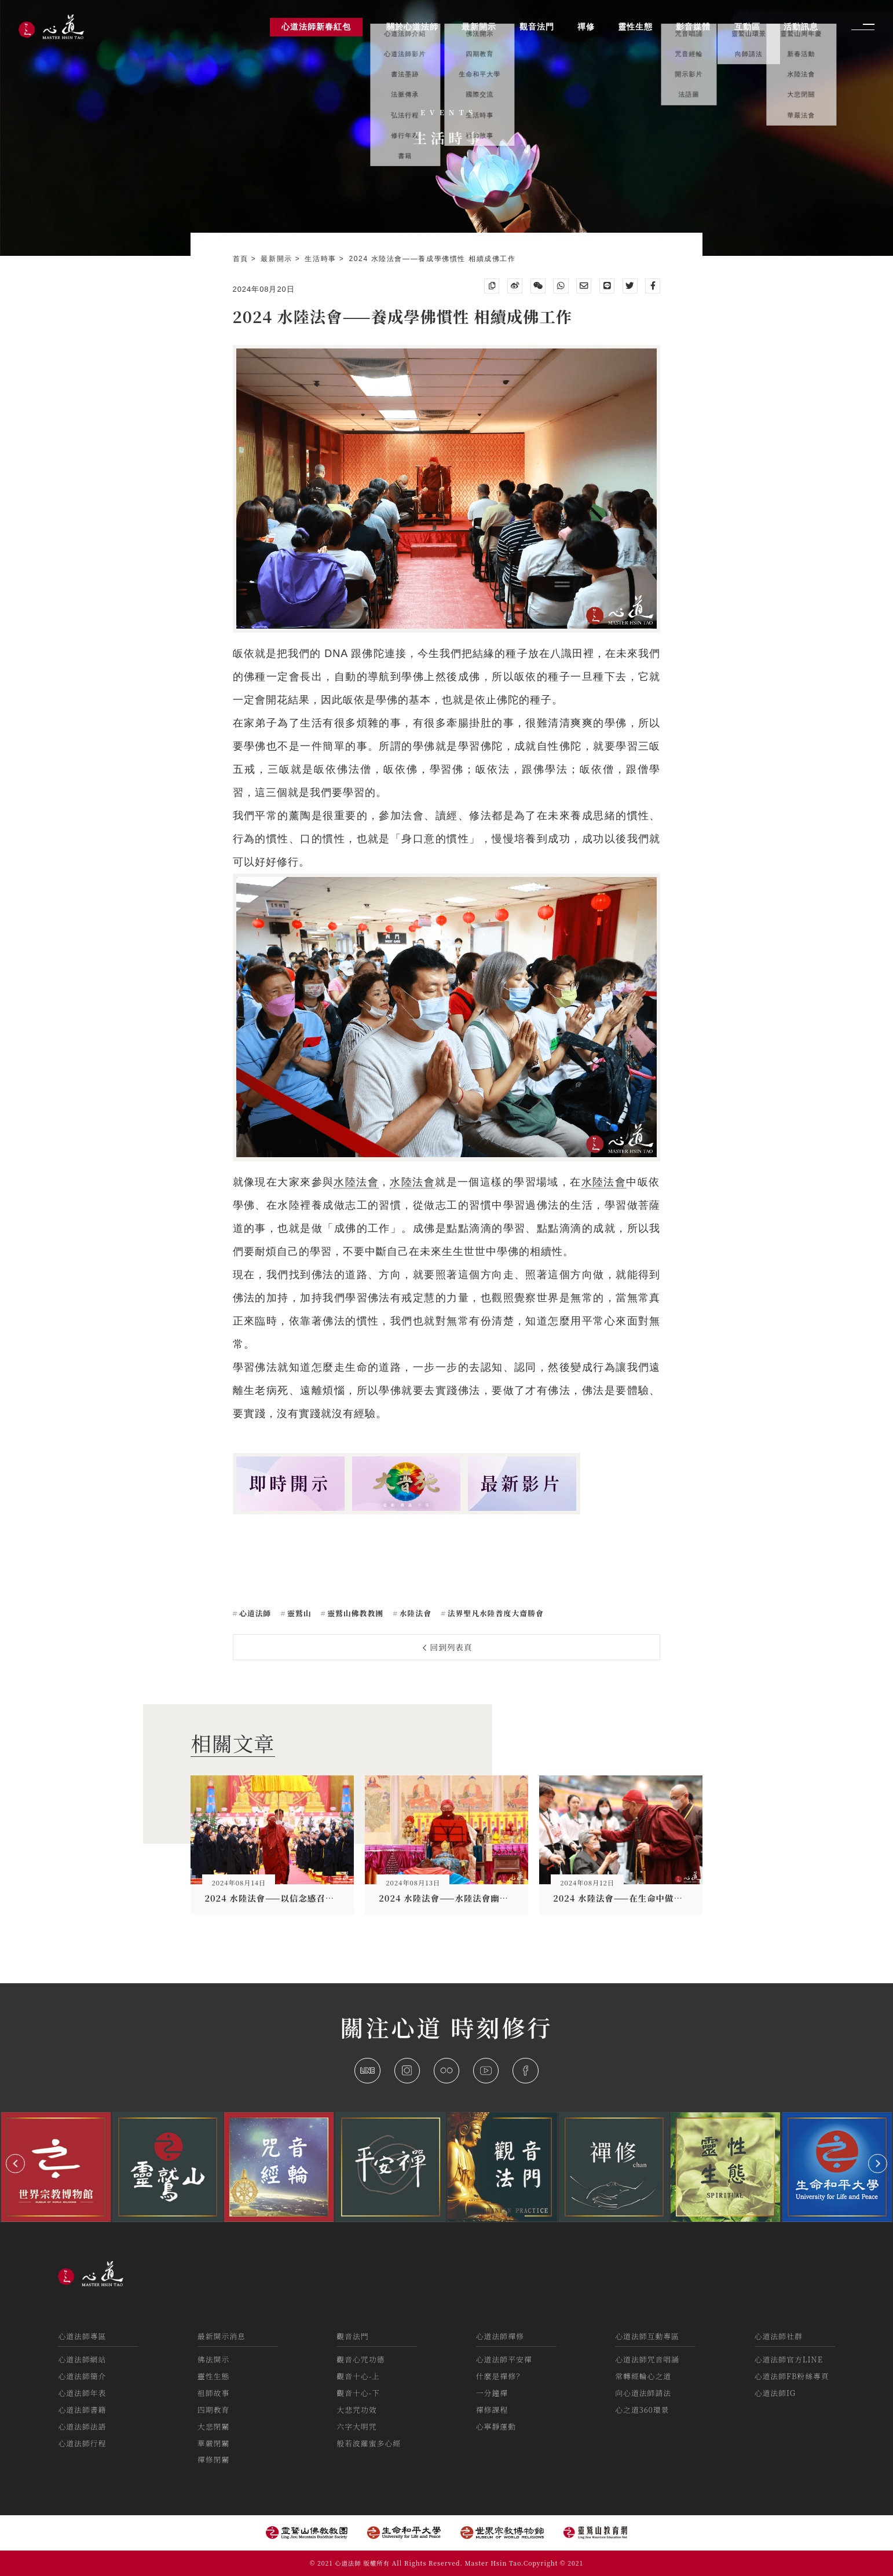 The image size is (893, 2576). What do you see at coordinates (504, 2359) in the screenshot?
I see `心道法師平安禪` at bounding box center [504, 2359].